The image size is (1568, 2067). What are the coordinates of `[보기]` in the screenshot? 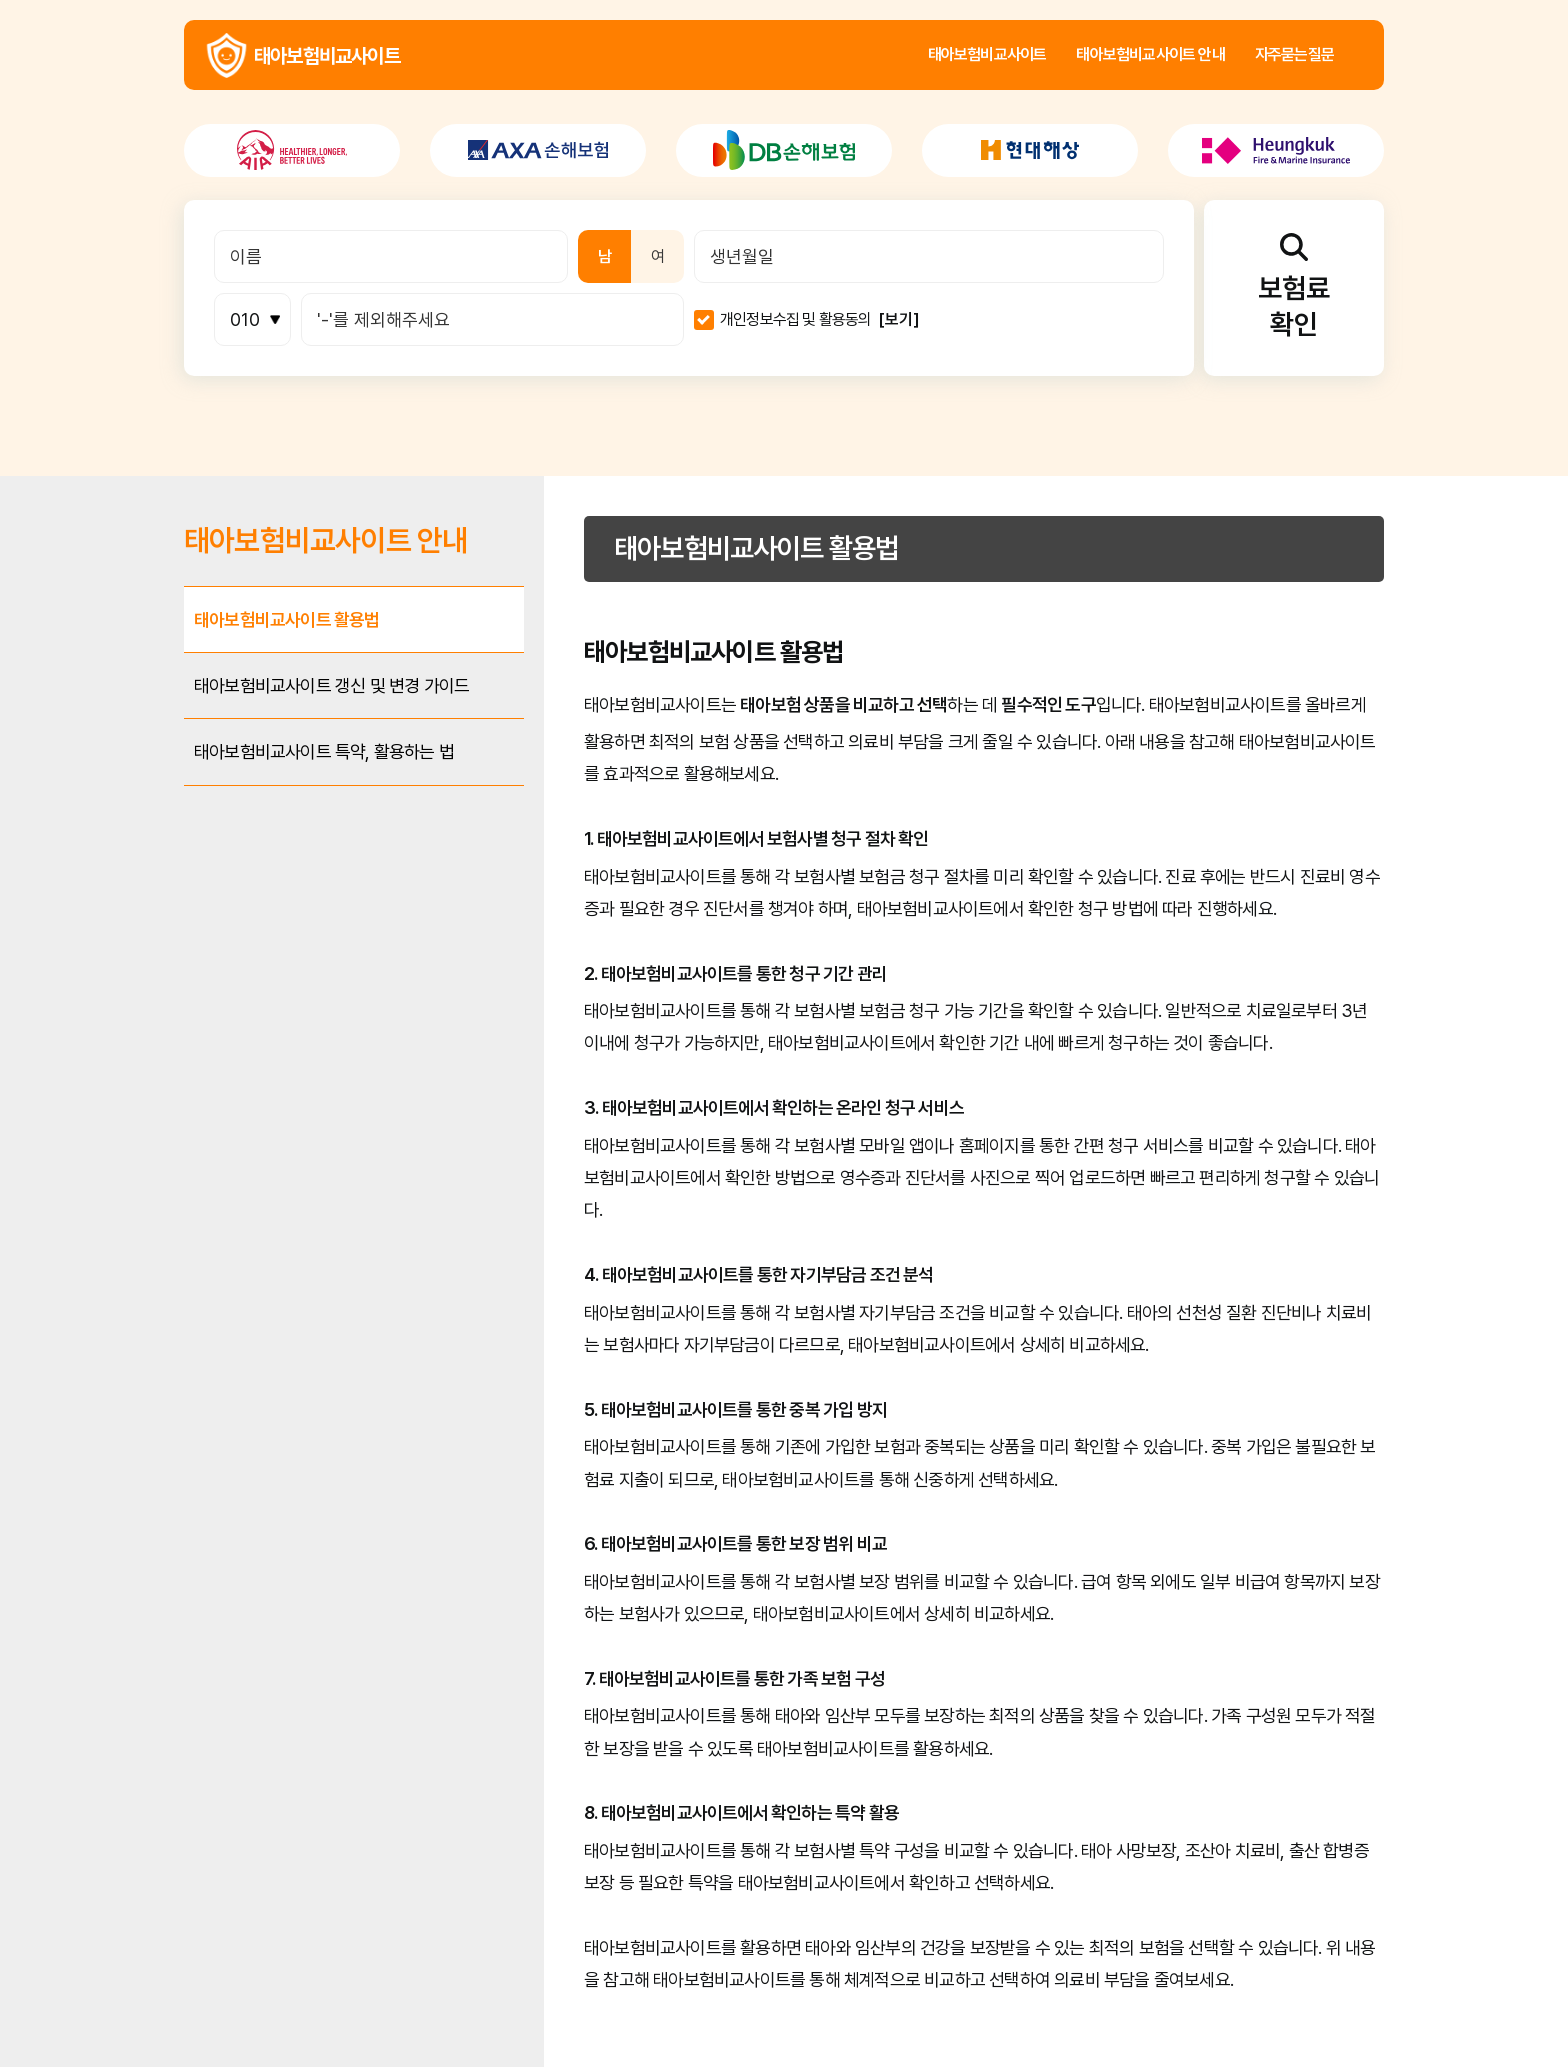 It's located at (899, 320).